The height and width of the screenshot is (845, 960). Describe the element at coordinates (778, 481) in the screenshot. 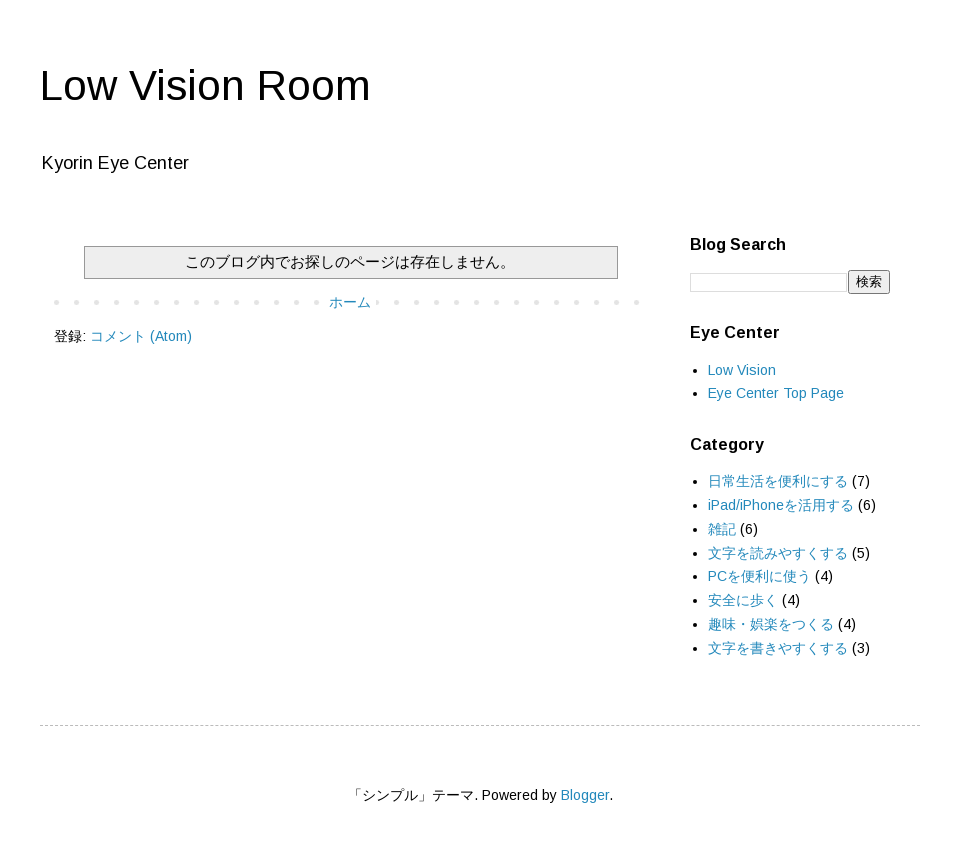

I see `日常生活を便利にする` at that location.